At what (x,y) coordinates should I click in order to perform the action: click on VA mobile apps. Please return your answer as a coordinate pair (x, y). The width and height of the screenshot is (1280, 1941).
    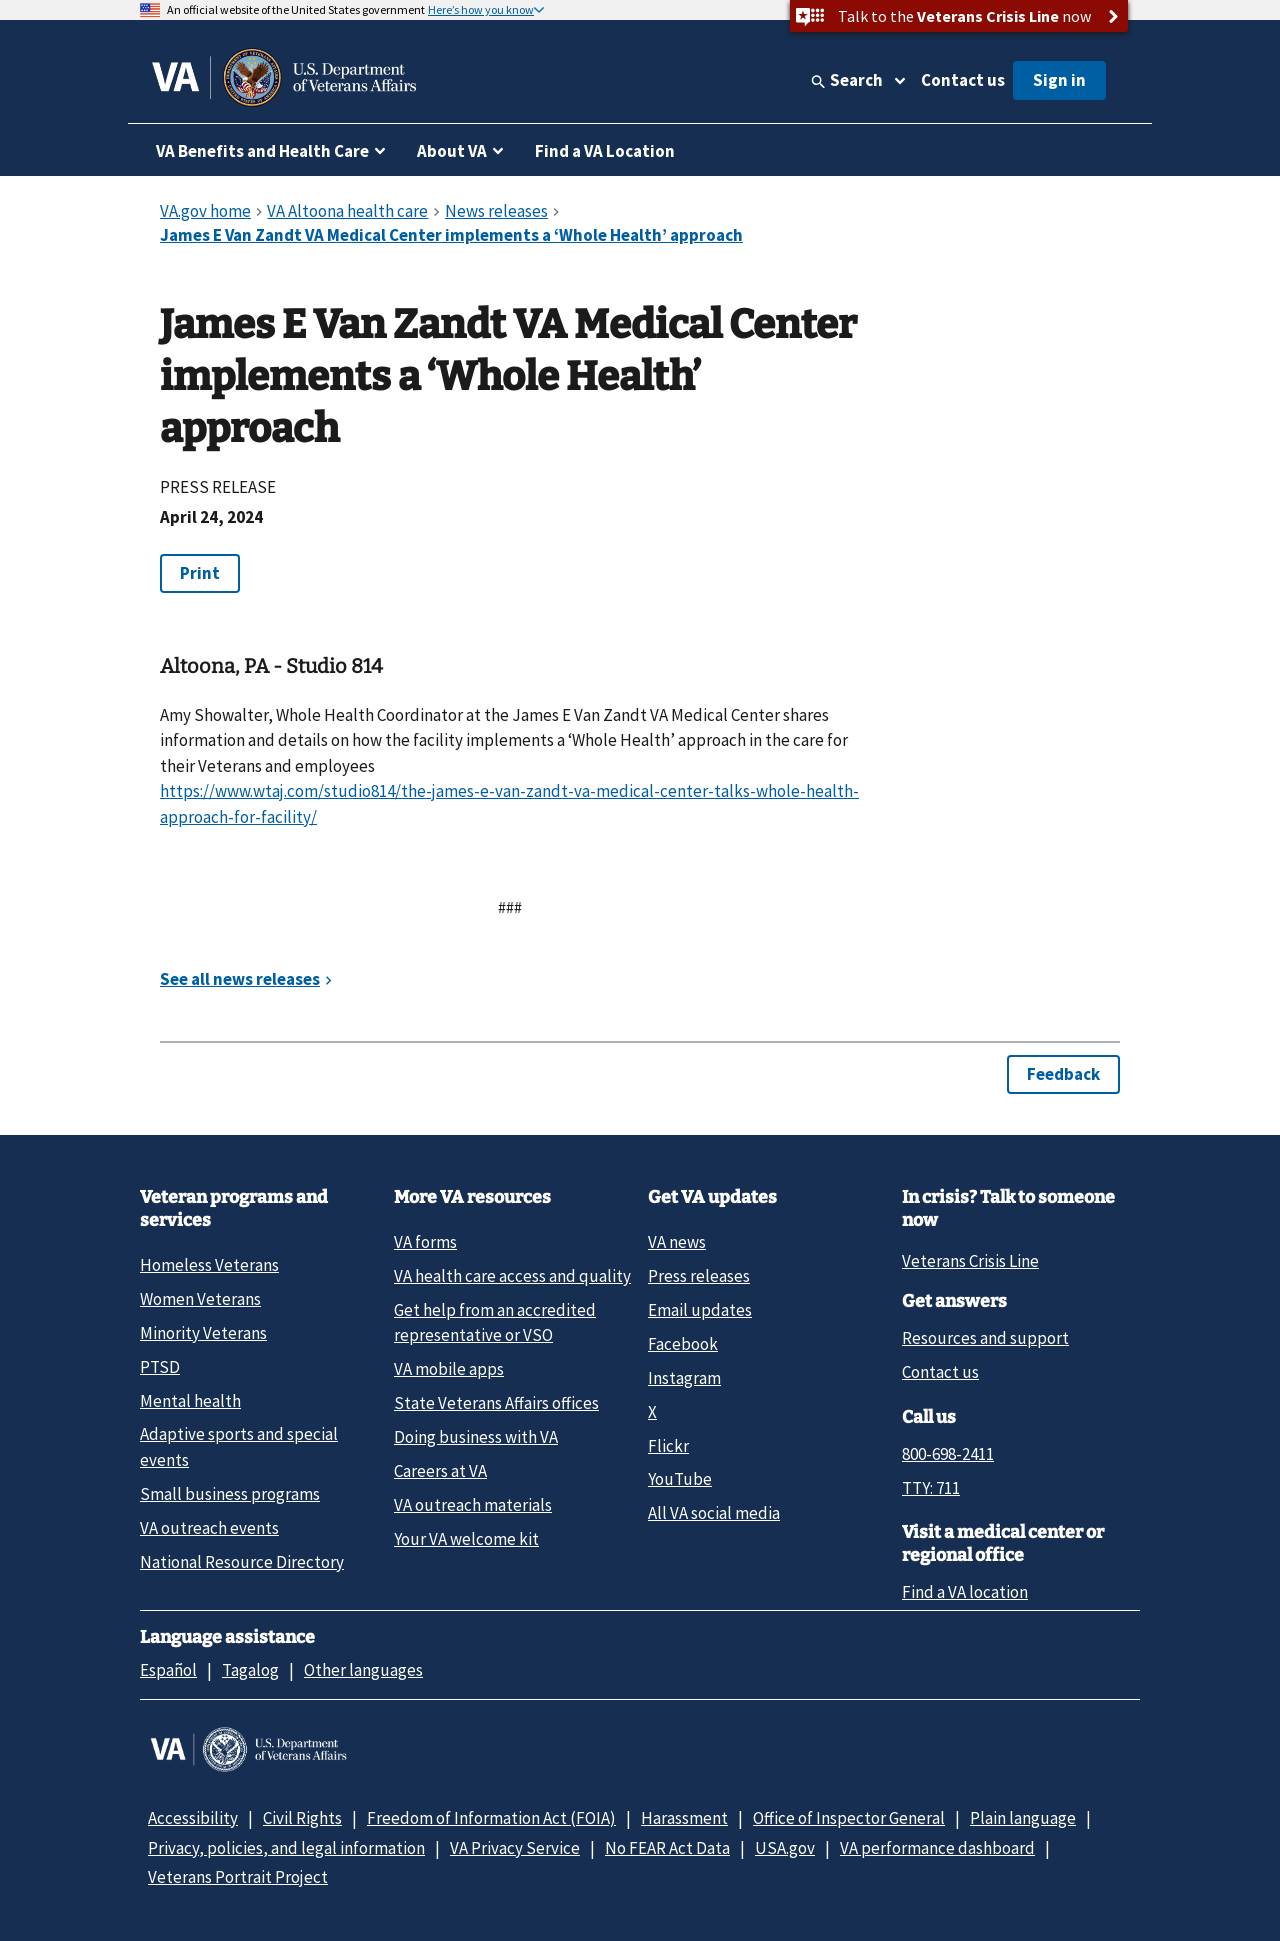
    Looking at the image, I should click on (449, 1369).